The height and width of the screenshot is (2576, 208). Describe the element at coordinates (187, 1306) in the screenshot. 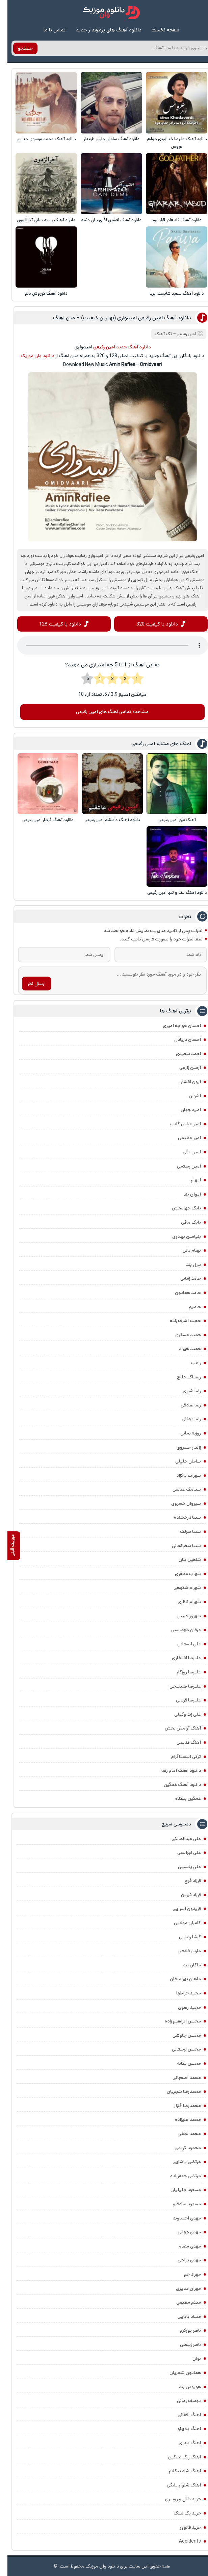

I see `حامیم` at that location.